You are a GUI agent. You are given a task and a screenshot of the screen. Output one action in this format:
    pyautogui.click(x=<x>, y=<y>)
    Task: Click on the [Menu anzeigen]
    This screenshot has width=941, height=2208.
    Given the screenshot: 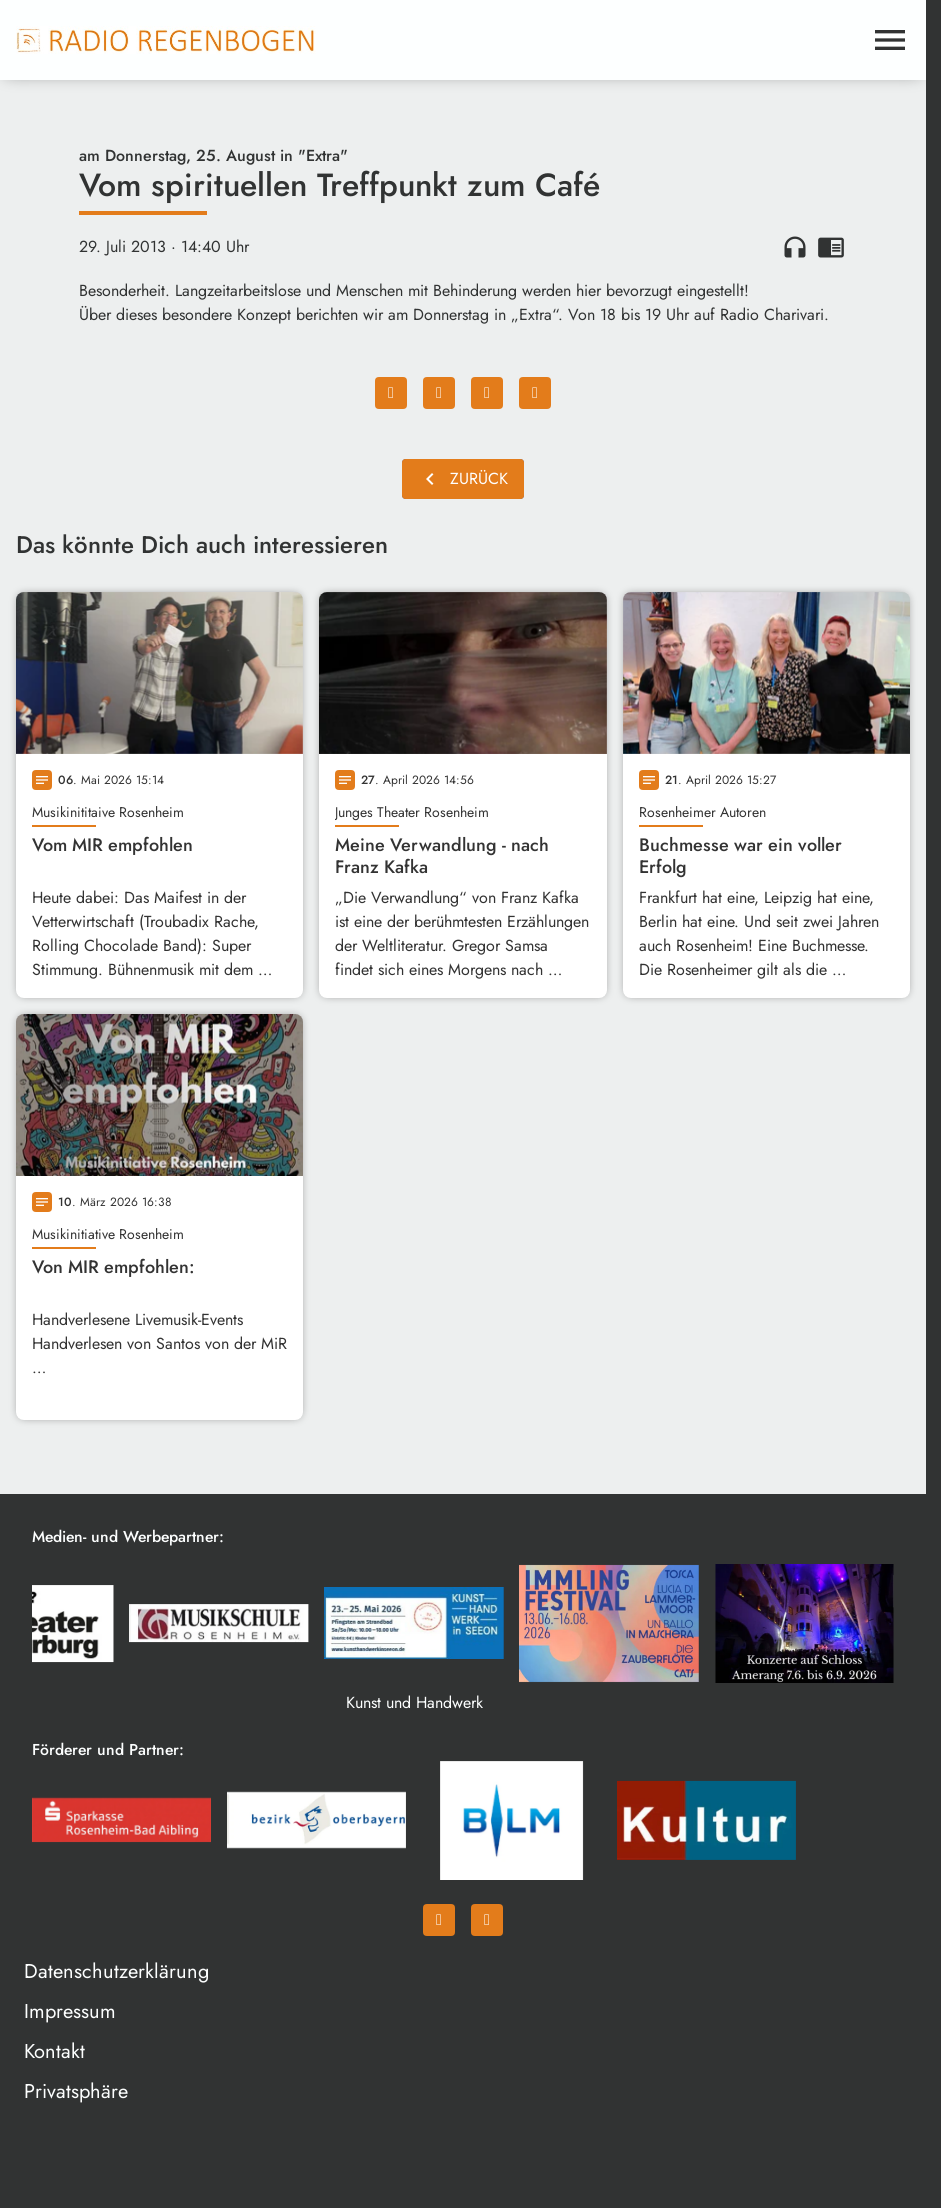 What is the action you would take?
    pyautogui.click(x=890, y=40)
    